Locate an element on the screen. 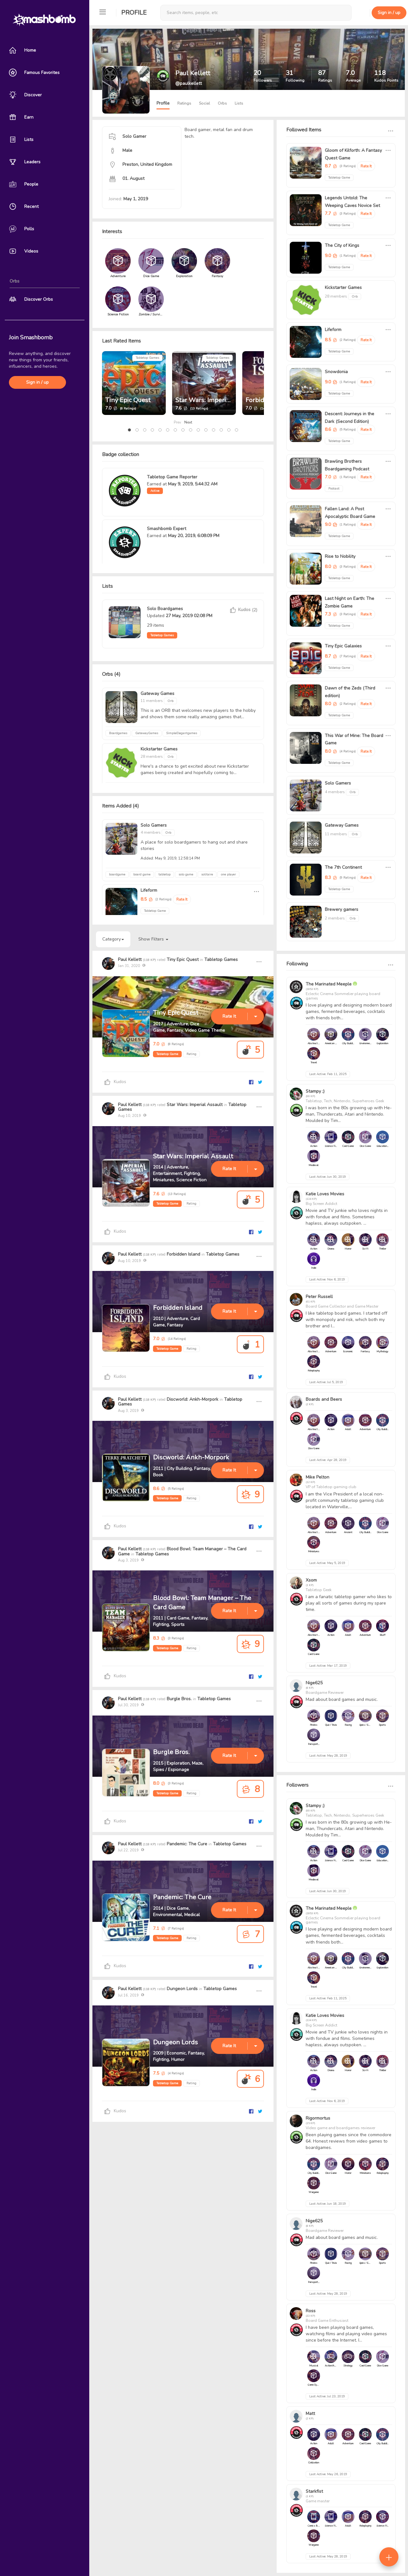 This screenshot has height=2576, width=408. Next [presentation] is located at coordinates (188, 422).